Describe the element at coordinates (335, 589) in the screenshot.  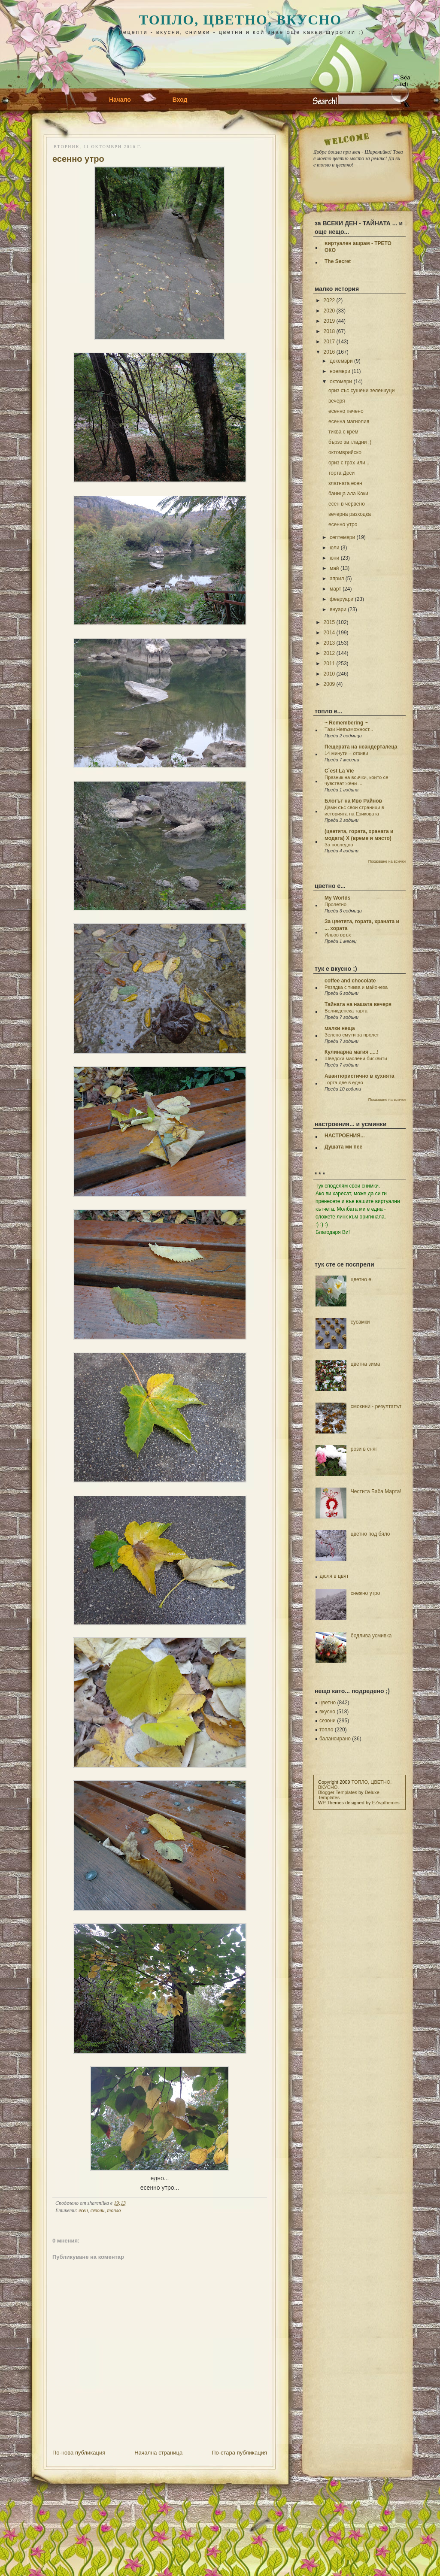
I see `март` at that location.